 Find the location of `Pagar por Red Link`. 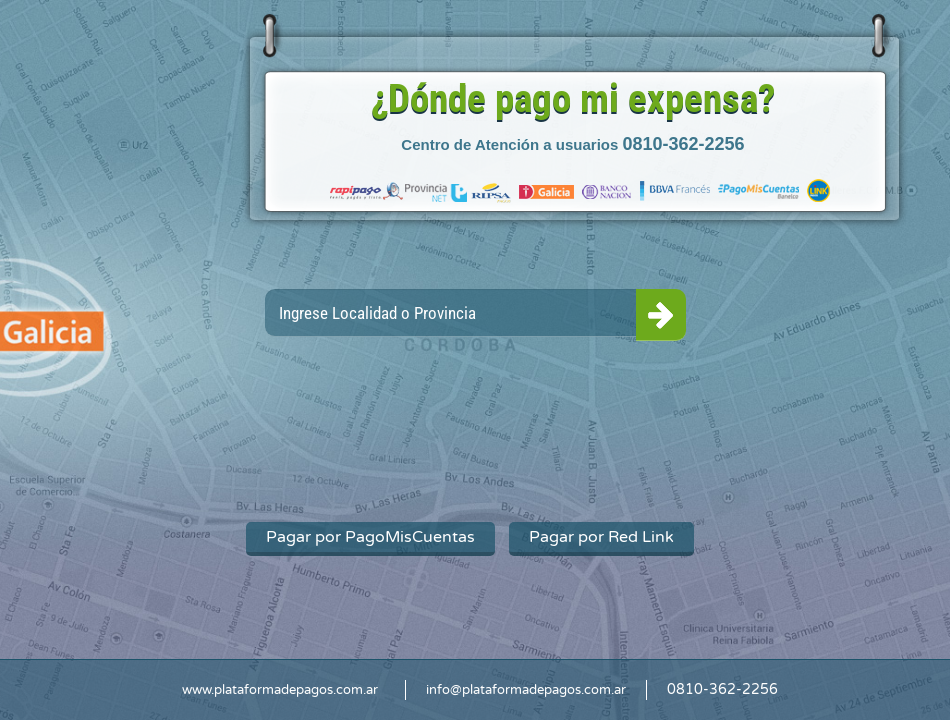

Pagar por Red Link is located at coordinates (601, 537).